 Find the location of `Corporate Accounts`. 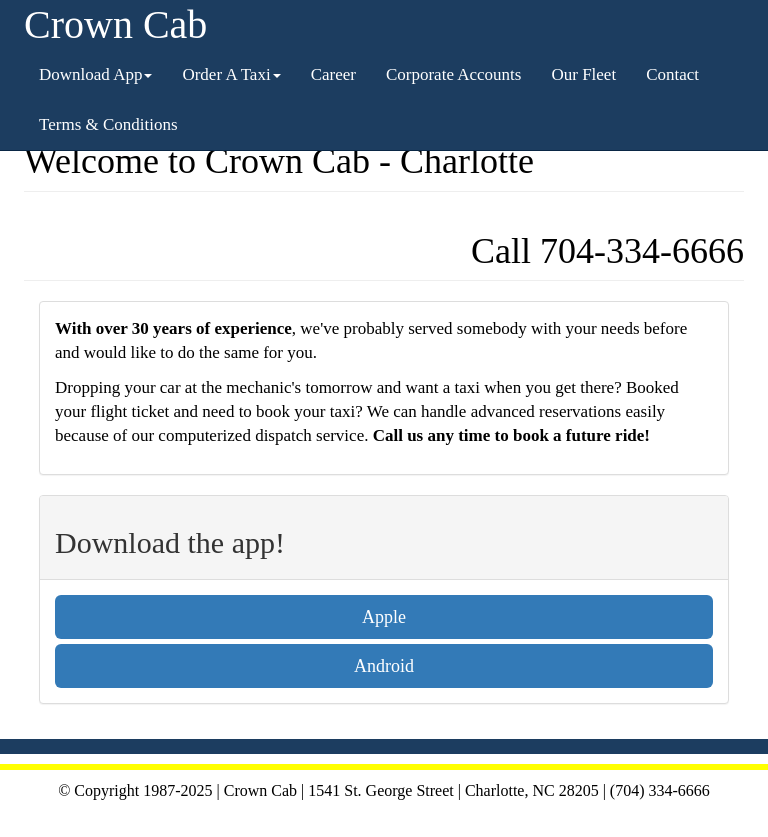

Corporate Accounts is located at coordinates (454, 74).